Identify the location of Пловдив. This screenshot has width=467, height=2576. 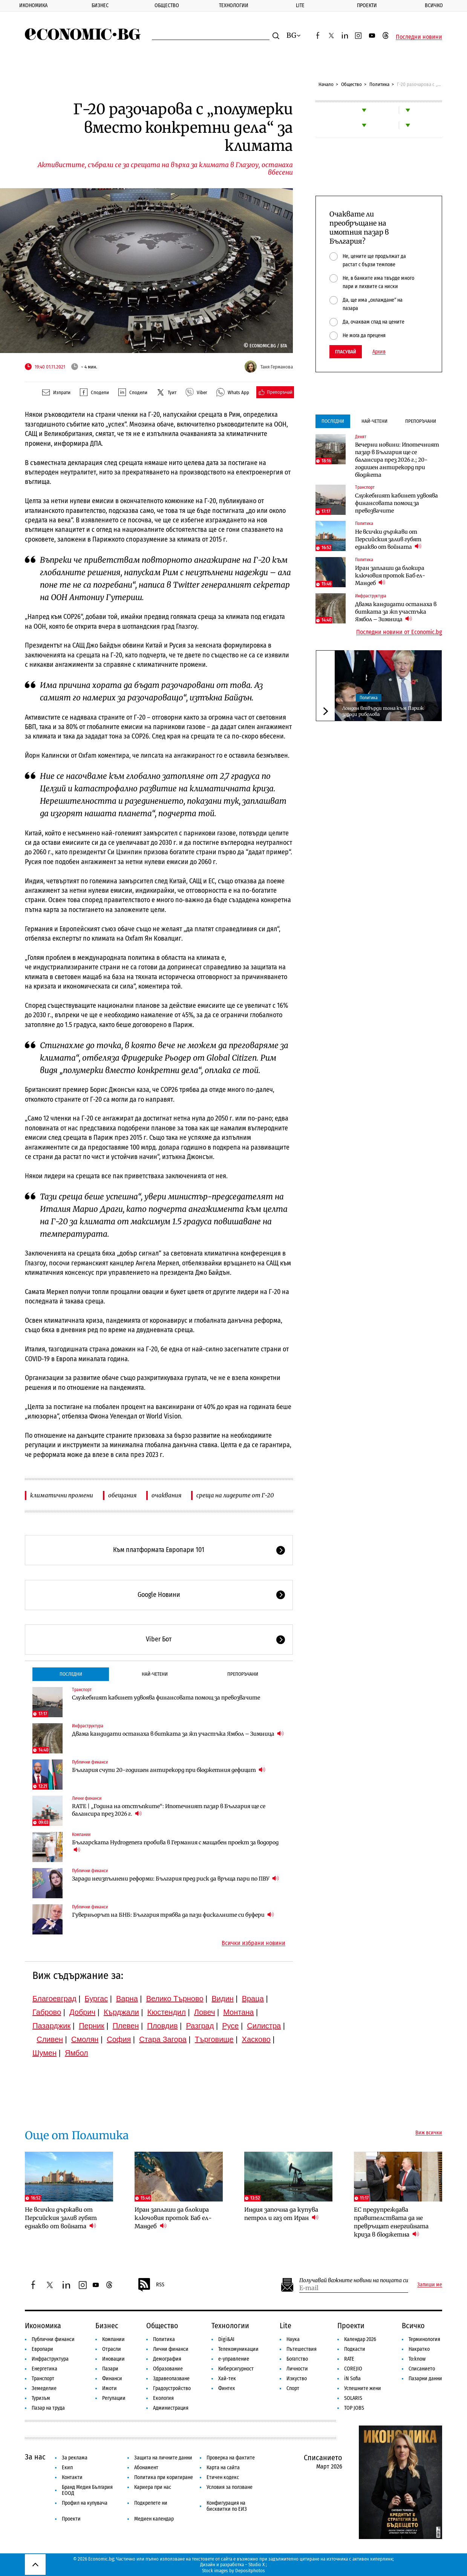
(162, 2026).